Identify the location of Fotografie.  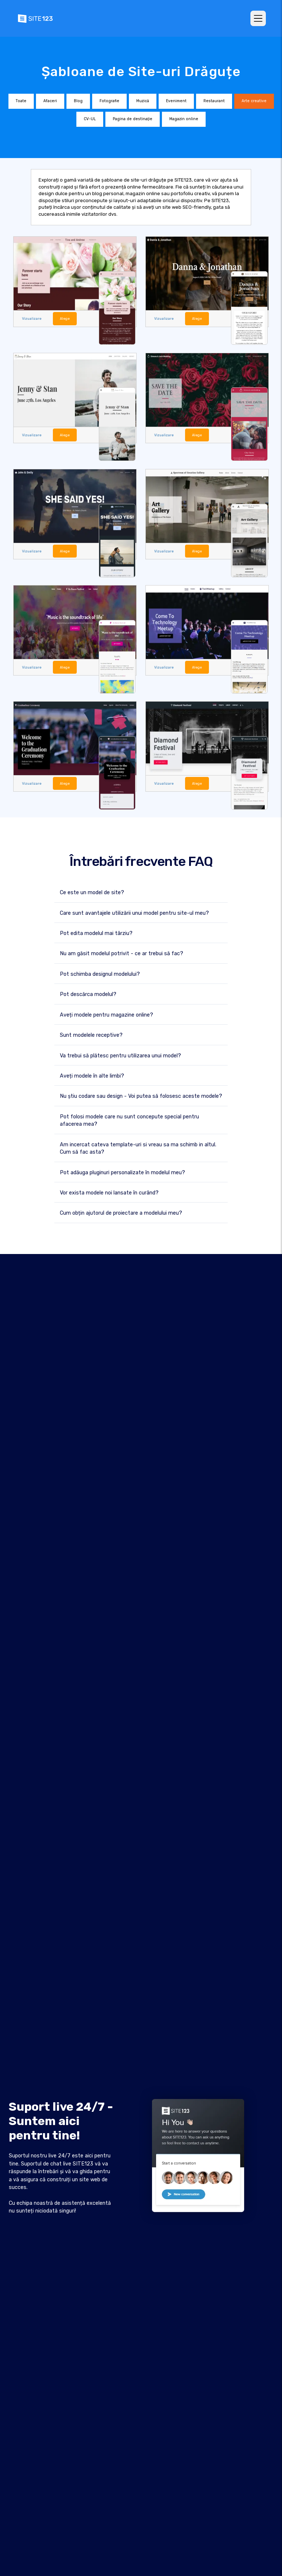
(109, 100).